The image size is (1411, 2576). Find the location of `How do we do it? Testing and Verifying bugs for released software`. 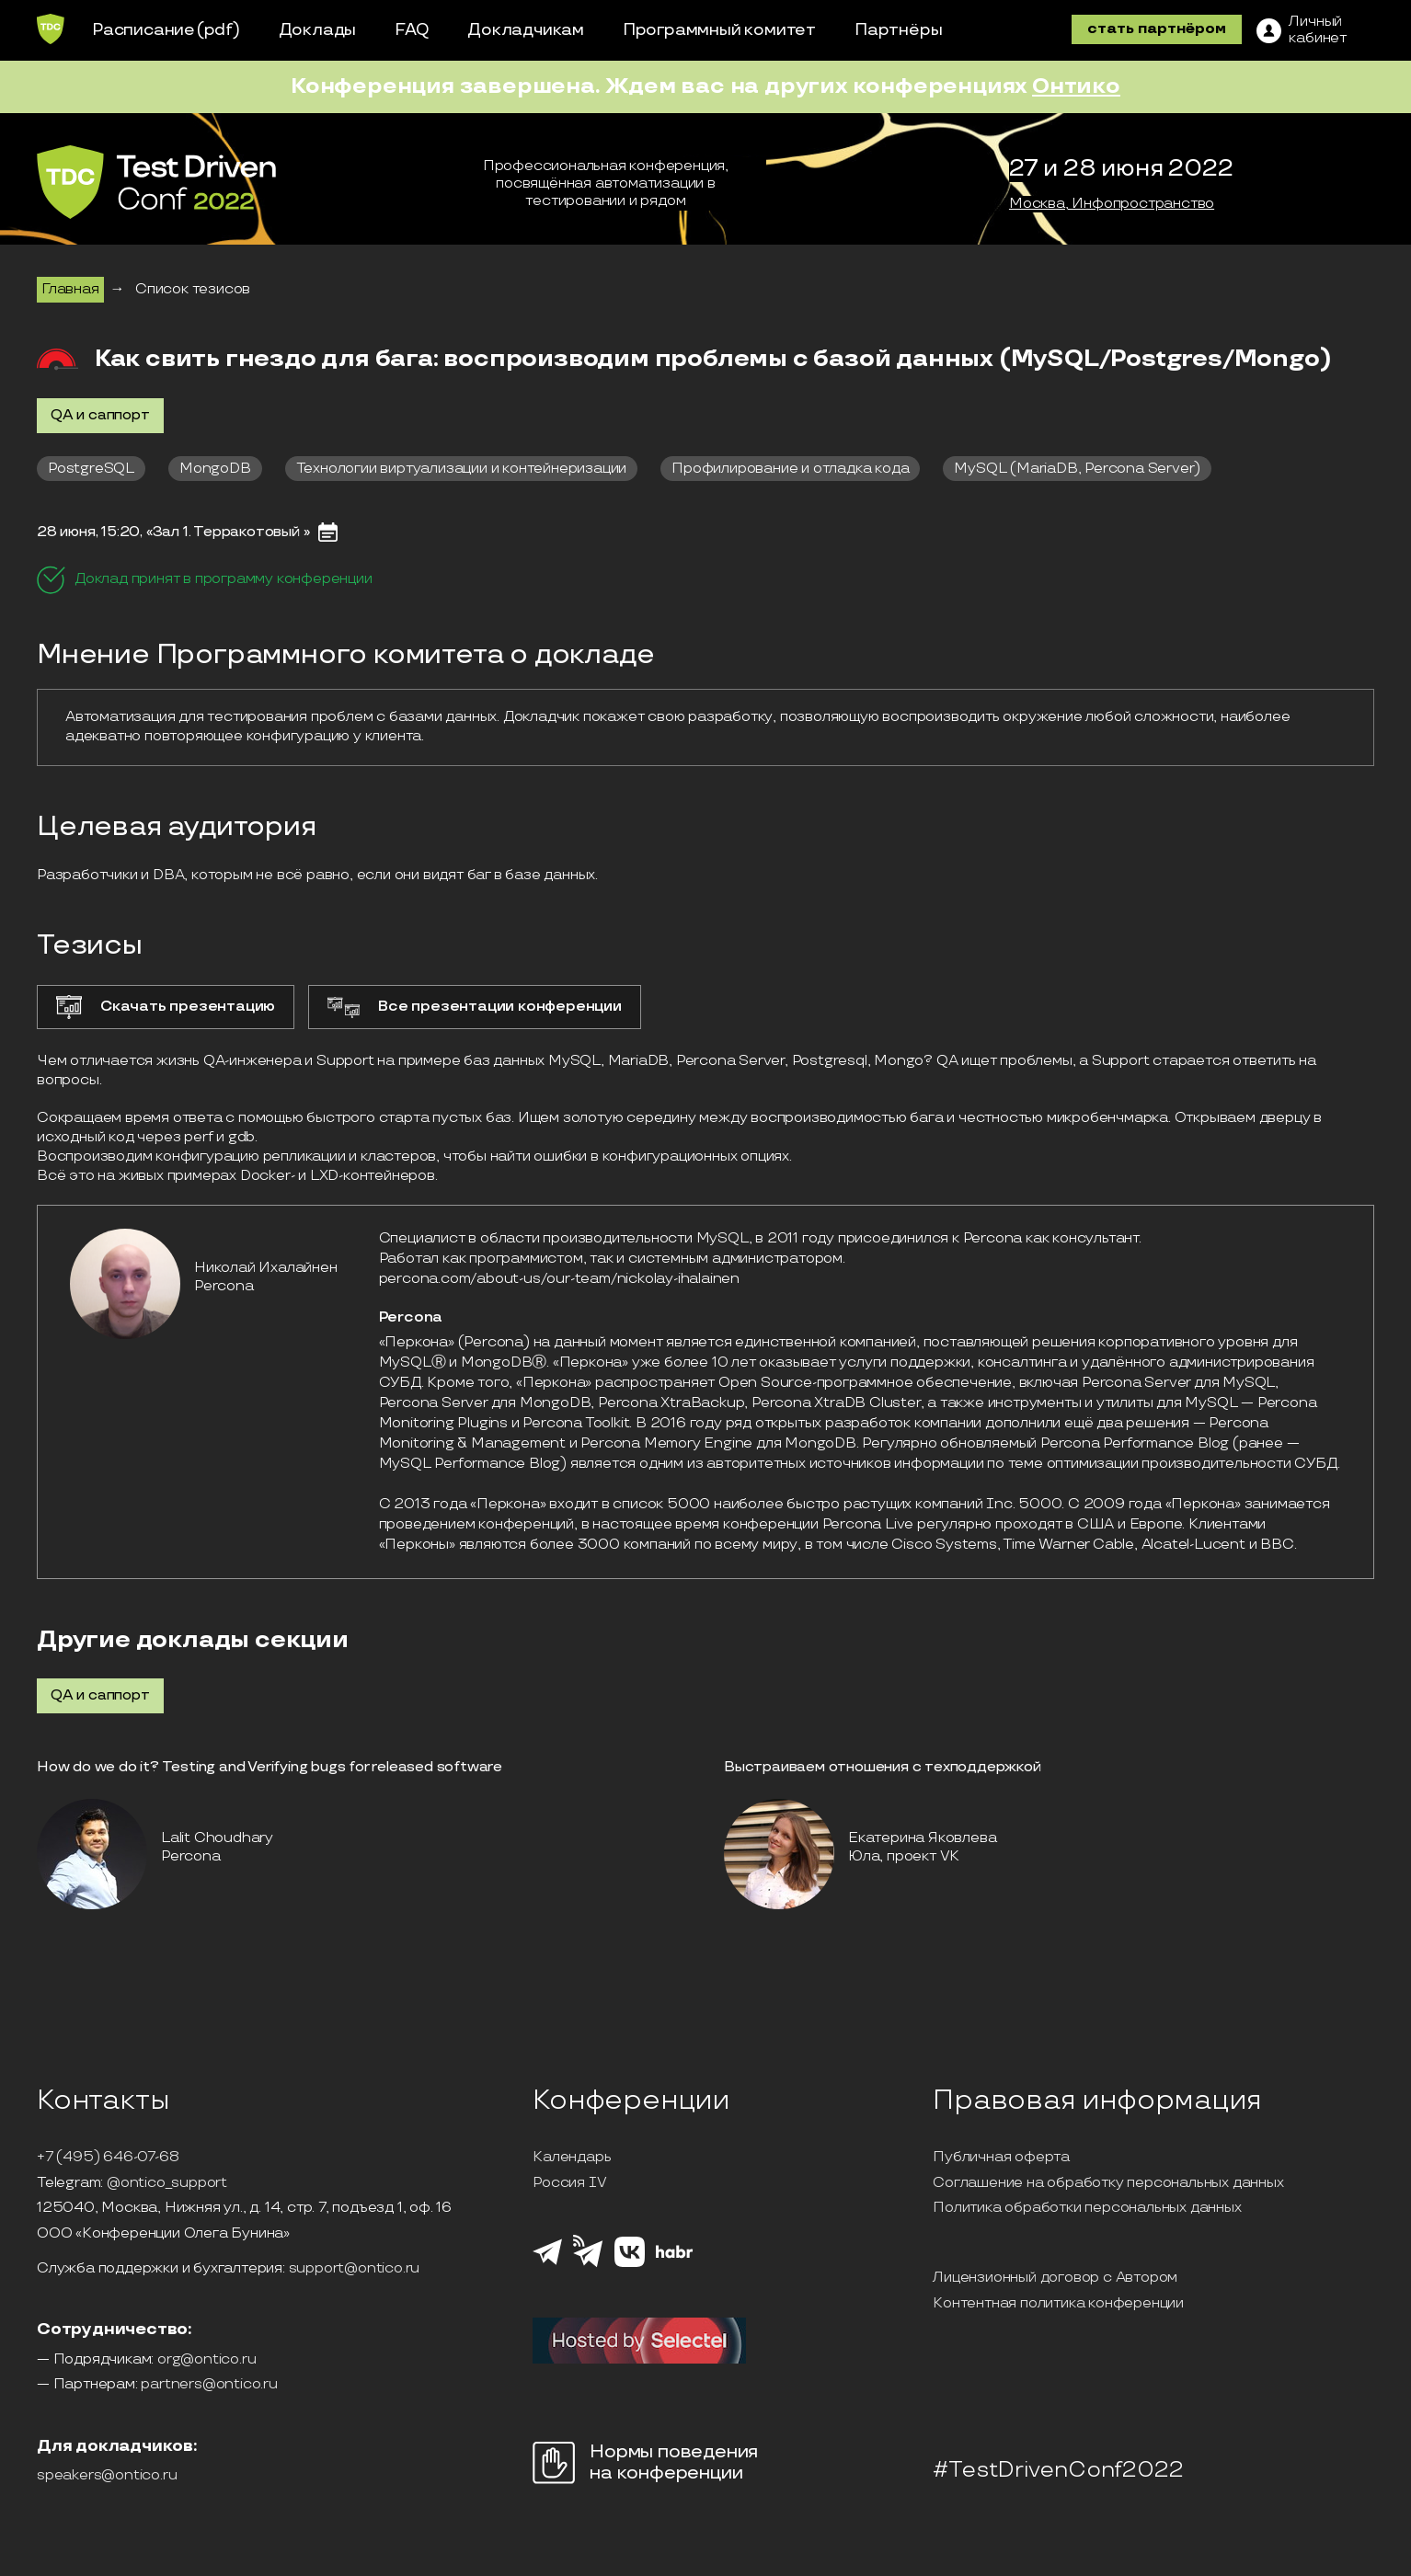

How do we do it? Testing and Verifying bugs for released software is located at coordinates (269, 1767).